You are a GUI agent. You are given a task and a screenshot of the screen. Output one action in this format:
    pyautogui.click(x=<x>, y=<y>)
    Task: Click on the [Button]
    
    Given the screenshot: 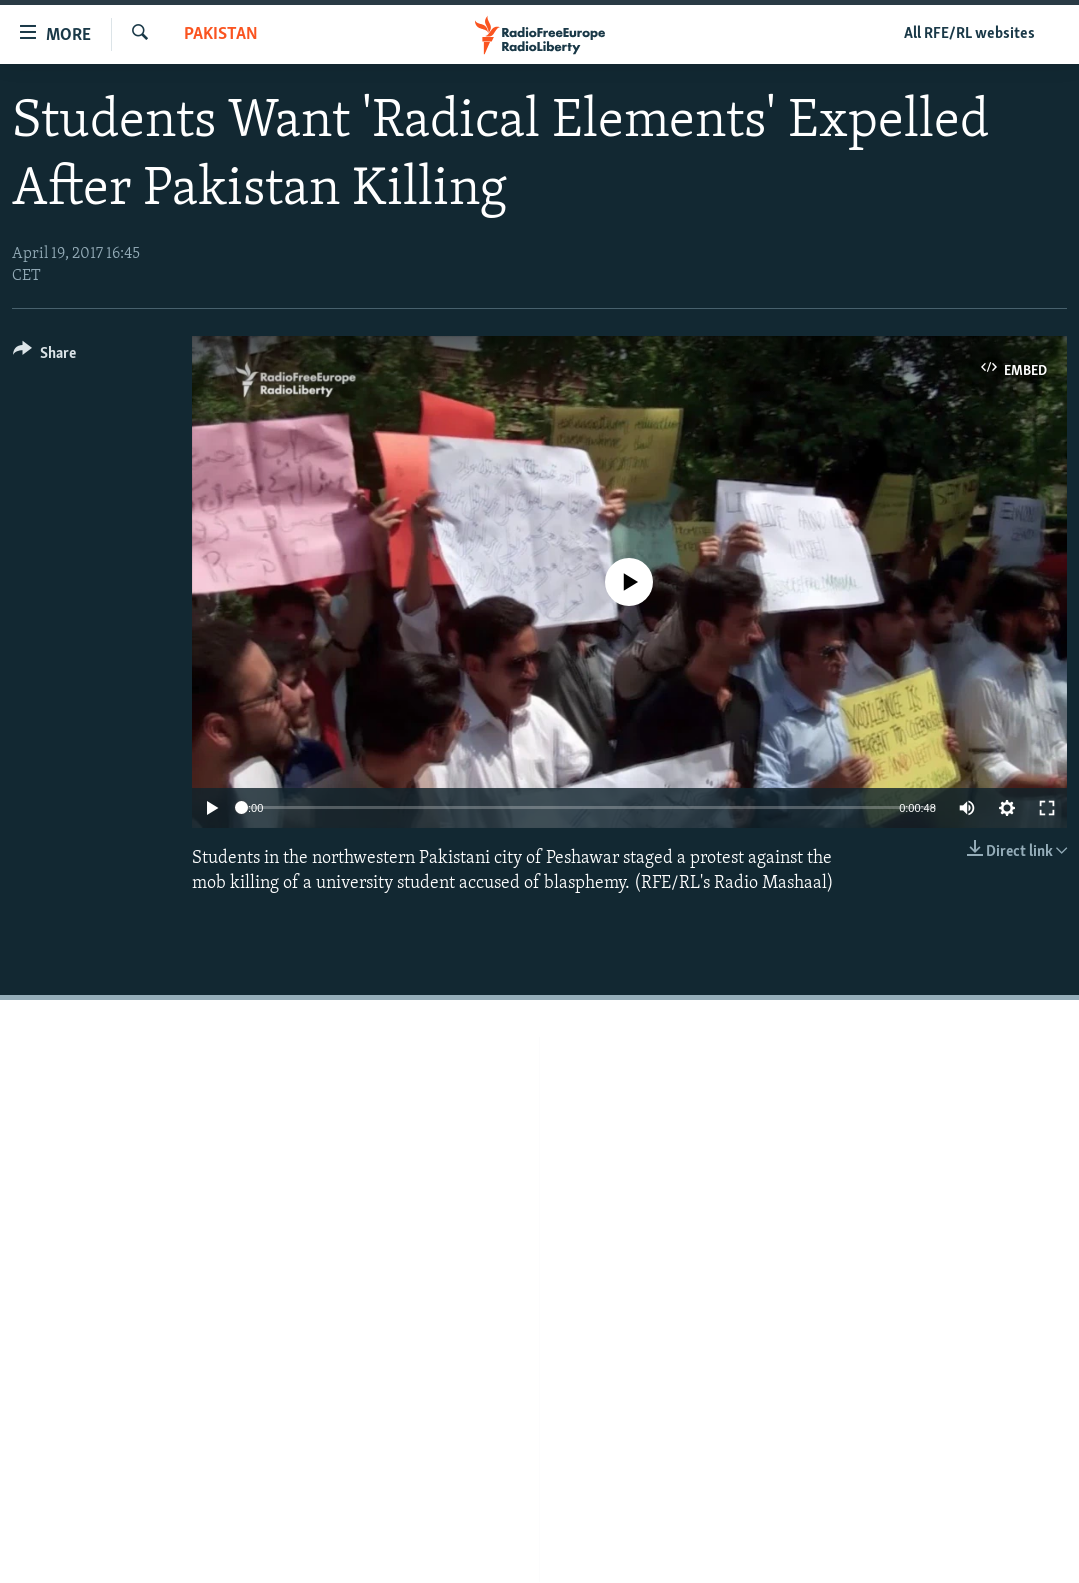 What is the action you would take?
    pyautogui.click(x=44, y=356)
    